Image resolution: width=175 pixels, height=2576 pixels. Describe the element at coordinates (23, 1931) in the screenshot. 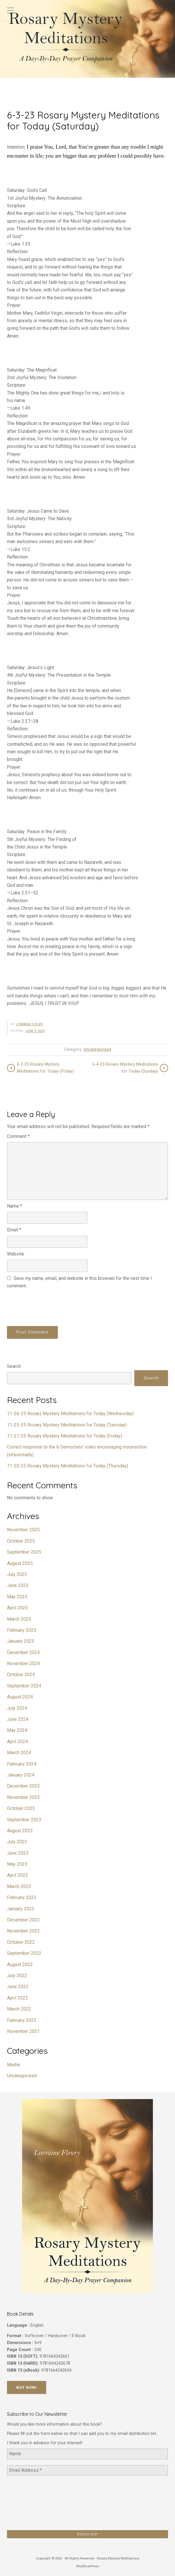

I see `November 2022` at that location.